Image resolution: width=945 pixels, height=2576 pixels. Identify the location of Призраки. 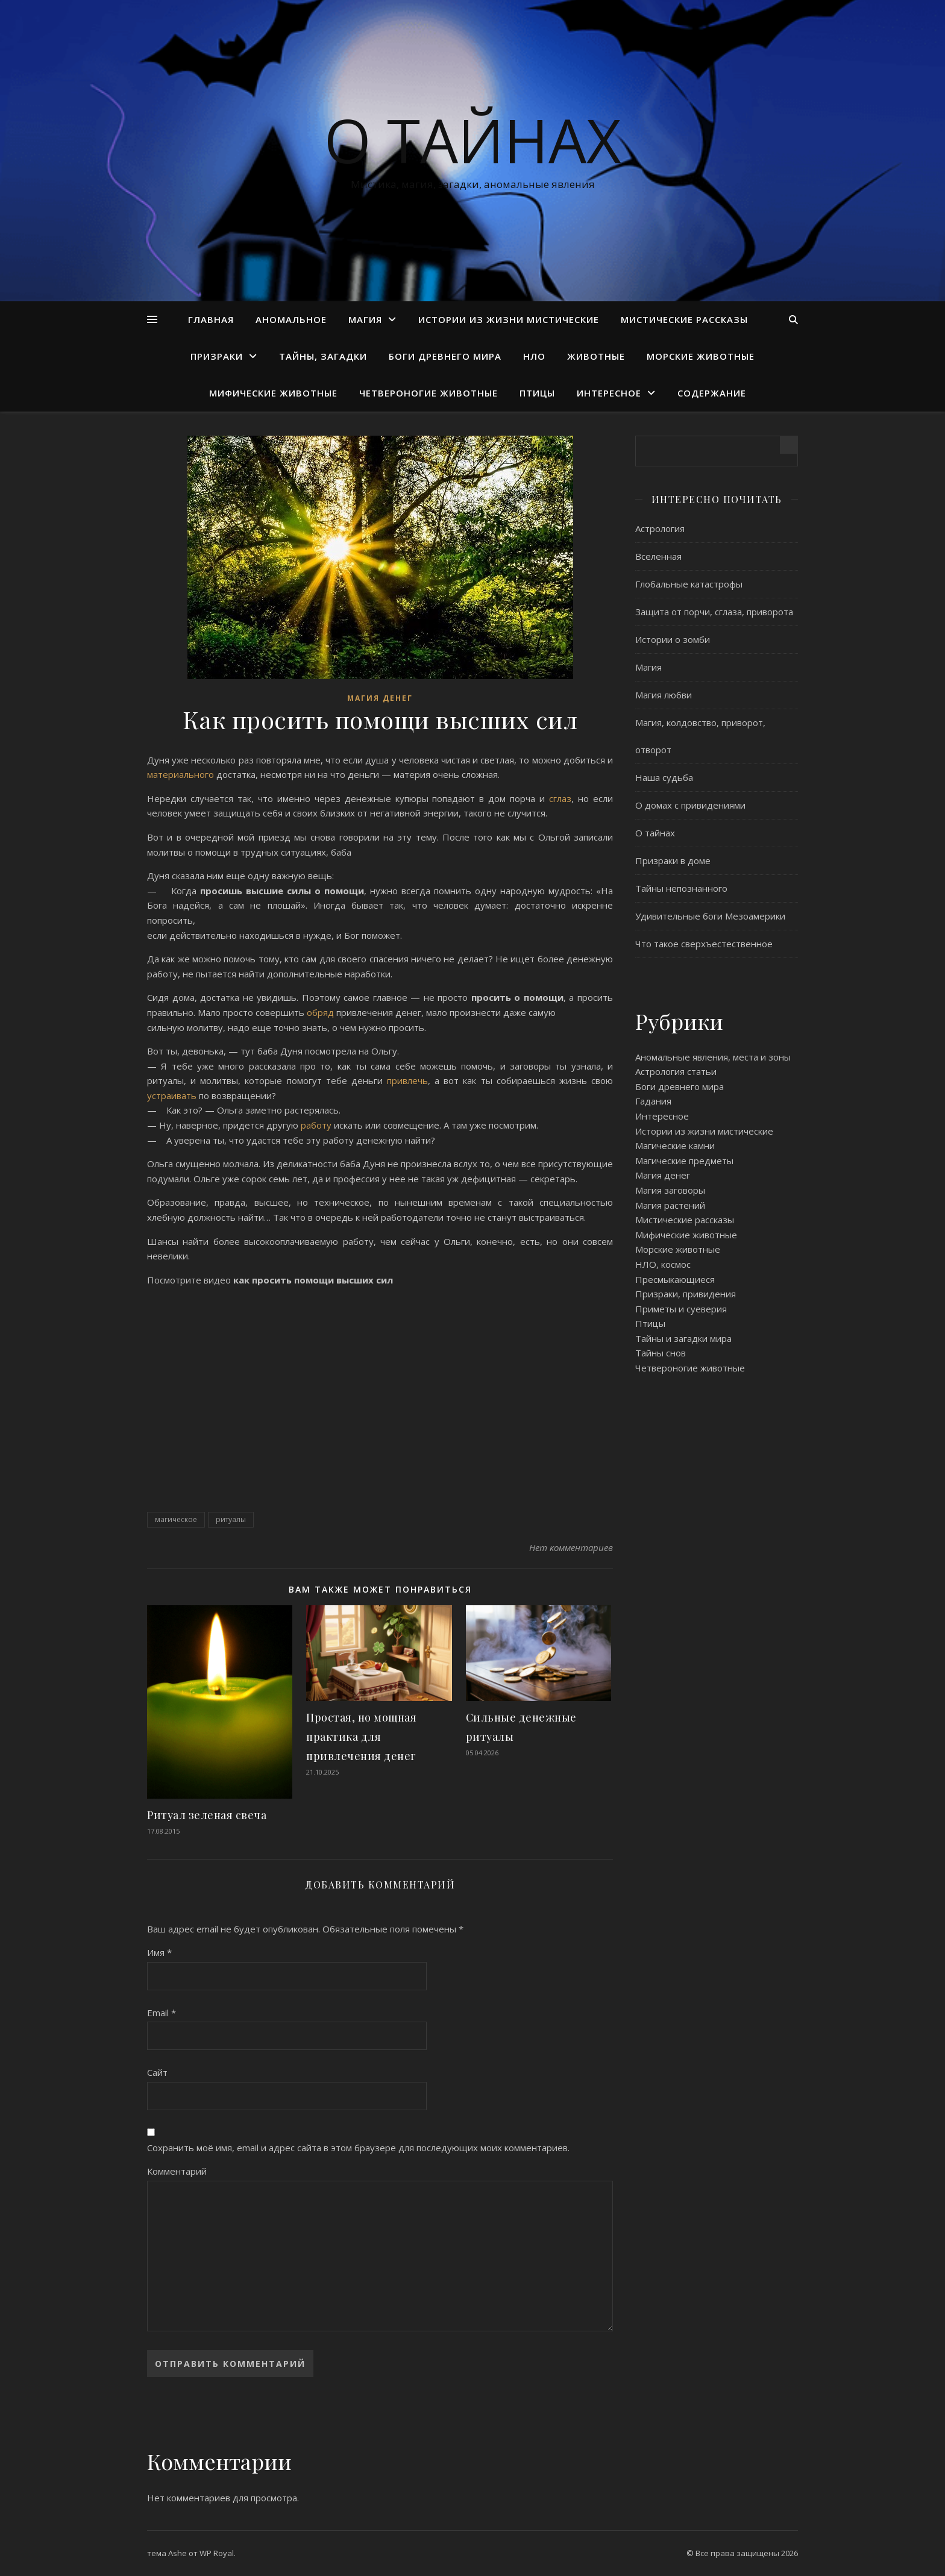
(216, 356).